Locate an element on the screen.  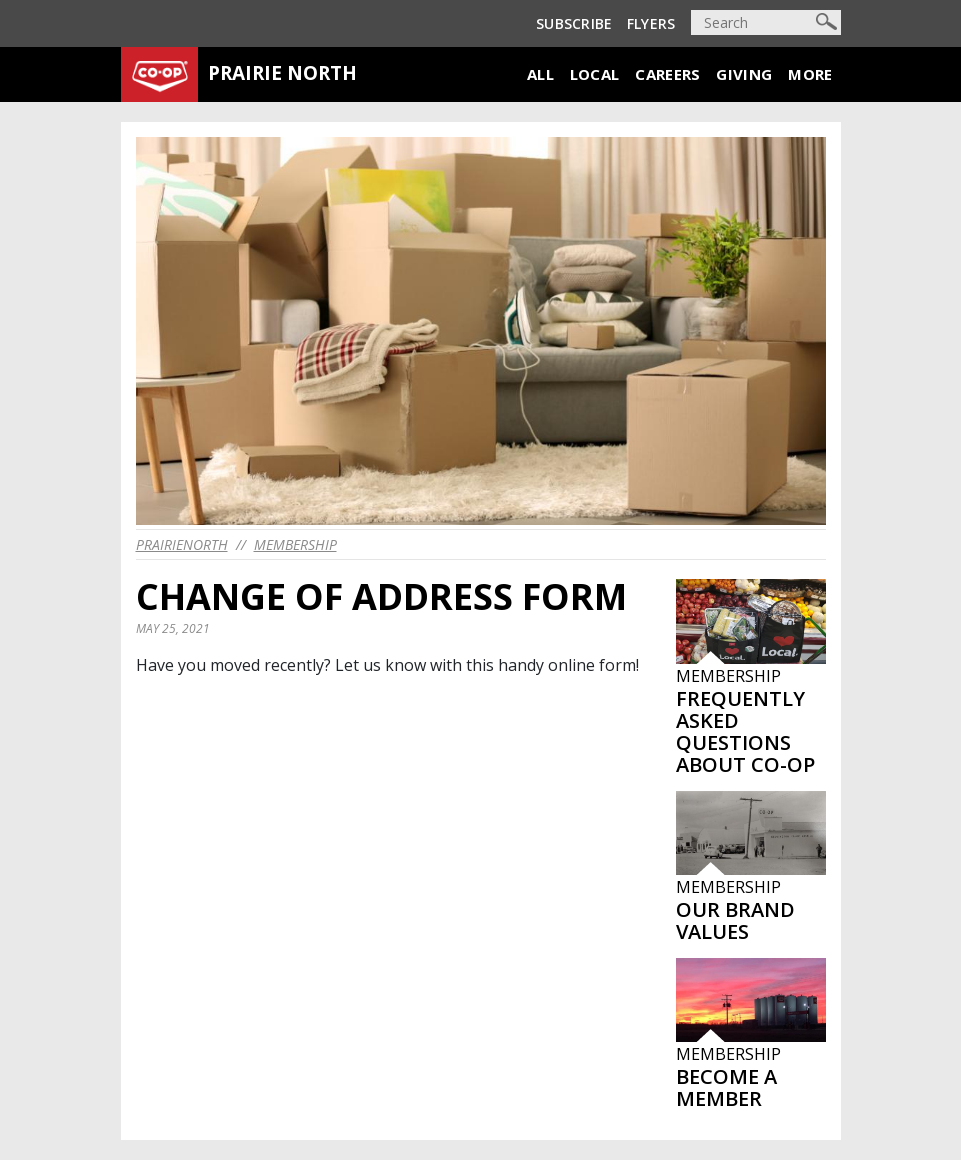
Membership is located at coordinates (295, 544).